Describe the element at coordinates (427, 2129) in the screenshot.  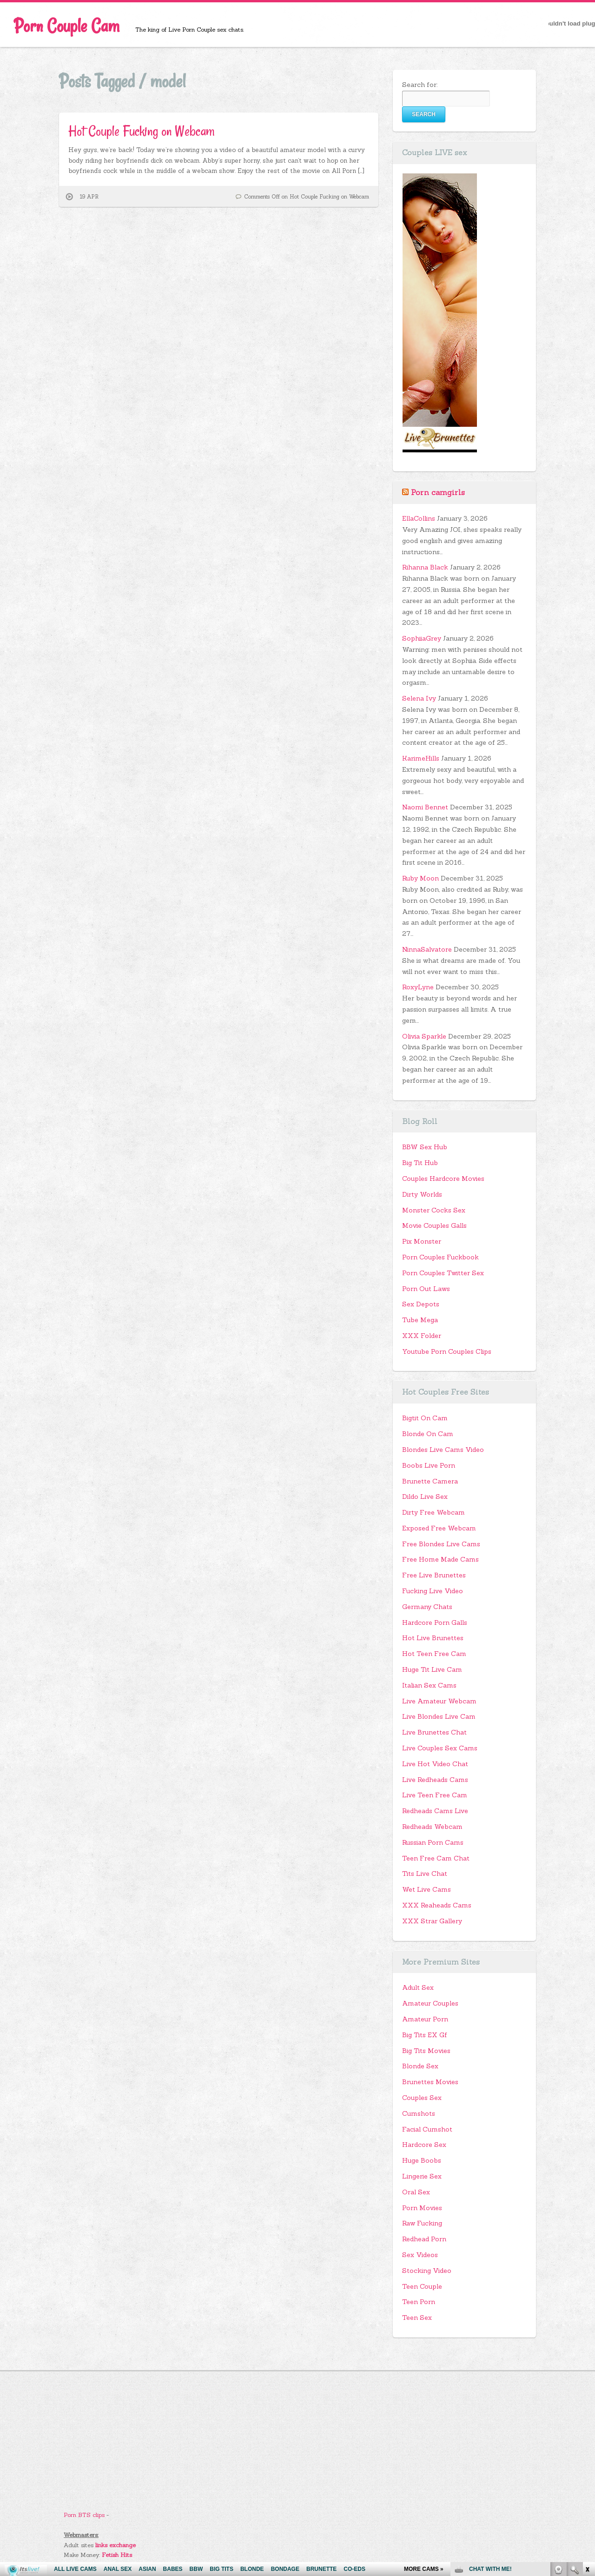
I see `Facial Cumshot` at that location.